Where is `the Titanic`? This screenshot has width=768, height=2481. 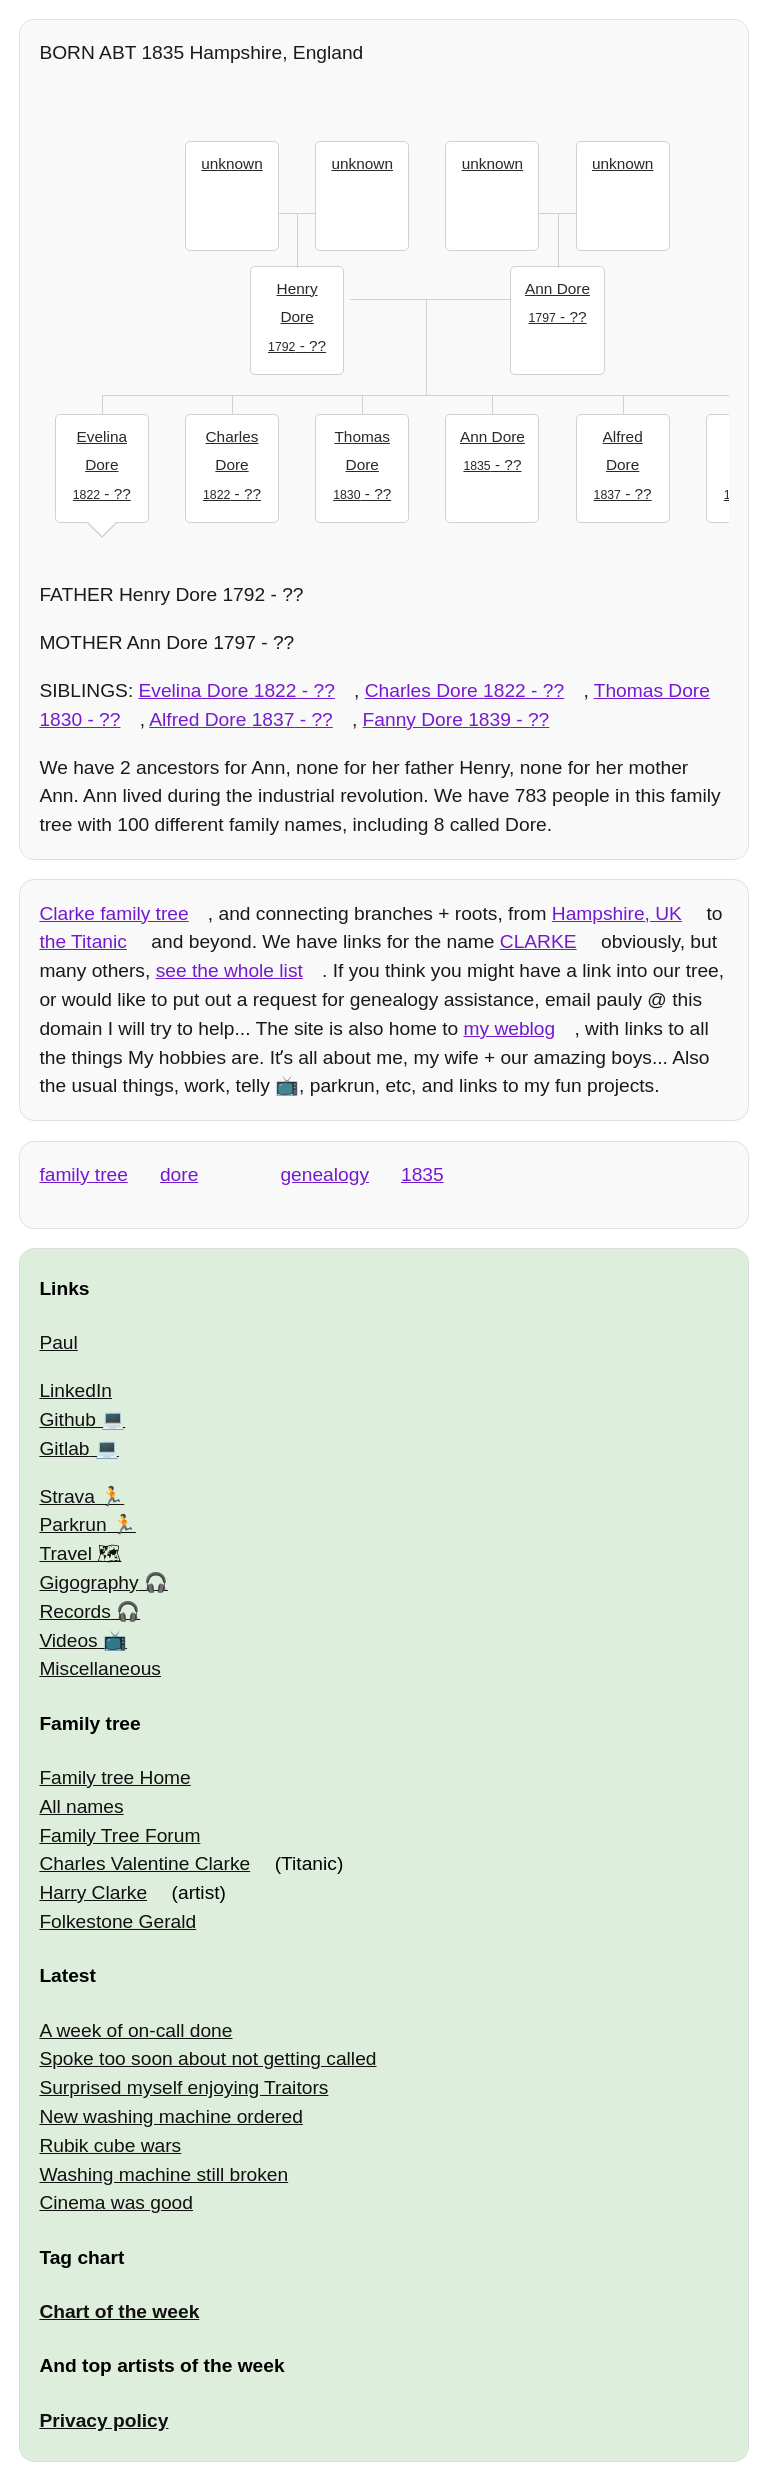 the Titanic is located at coordinates (82, 941).